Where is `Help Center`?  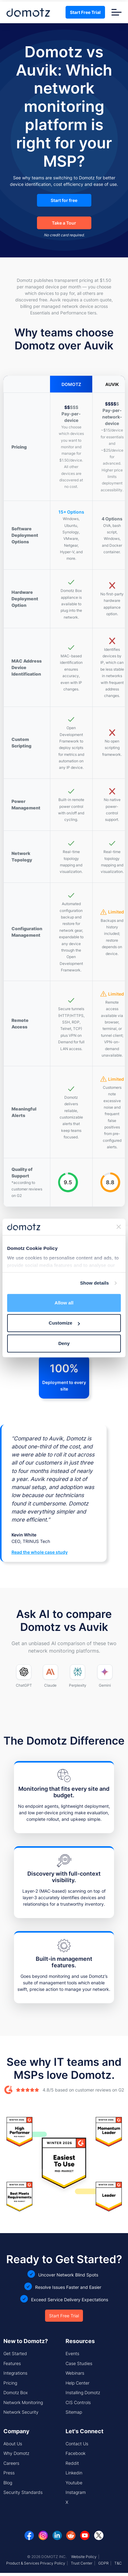 Help Center is located at coordinates (77, 2383).